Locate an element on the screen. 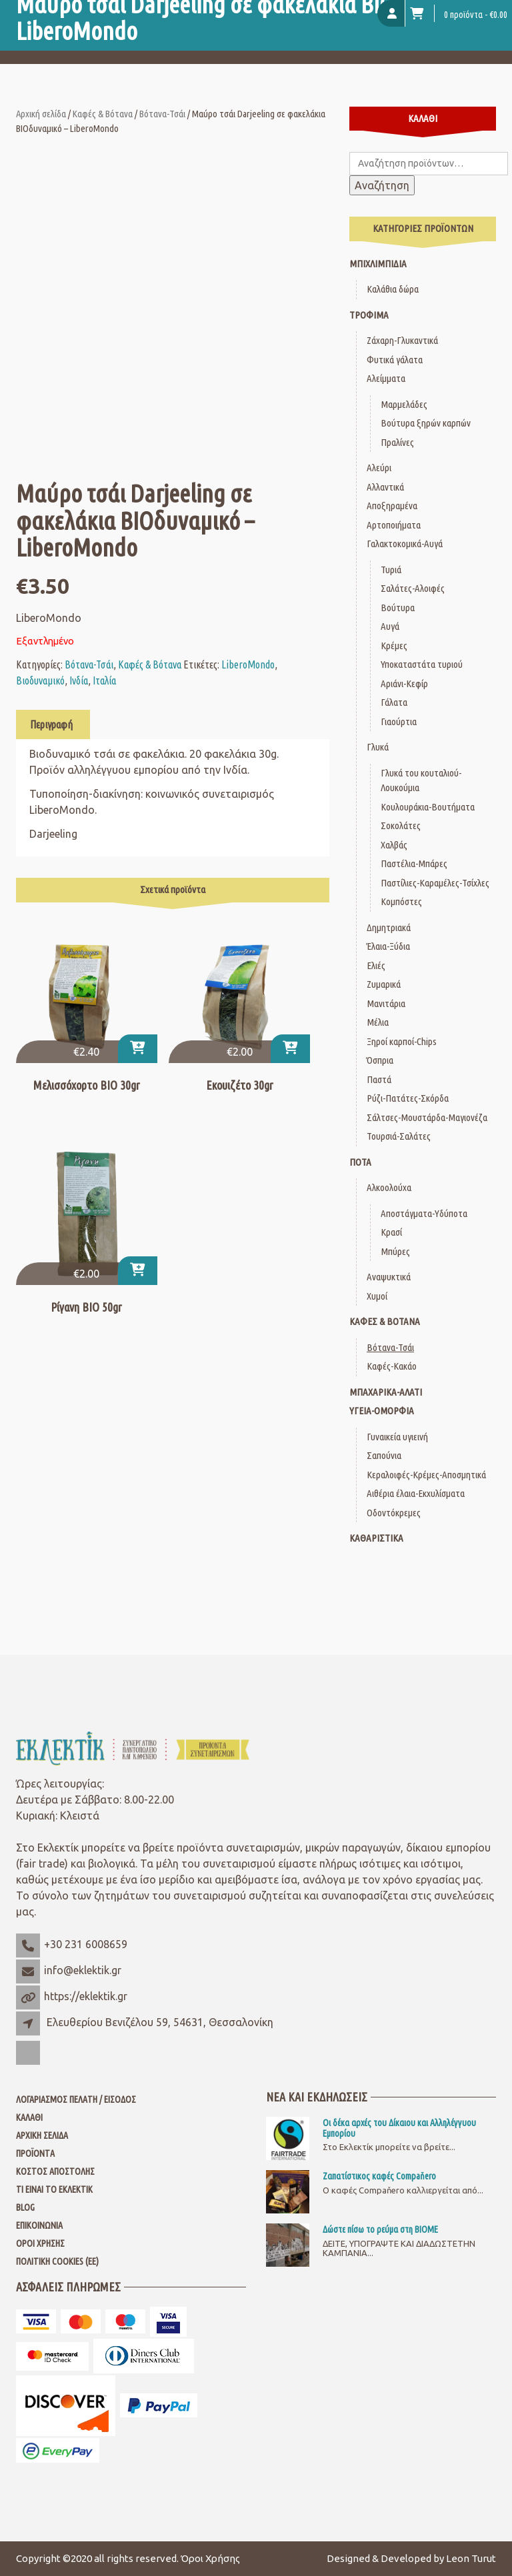 Image resolution: width=512 pixels, height=2576 pixels. Κόστος Αποστολής is located at coordinates (55, 2171).